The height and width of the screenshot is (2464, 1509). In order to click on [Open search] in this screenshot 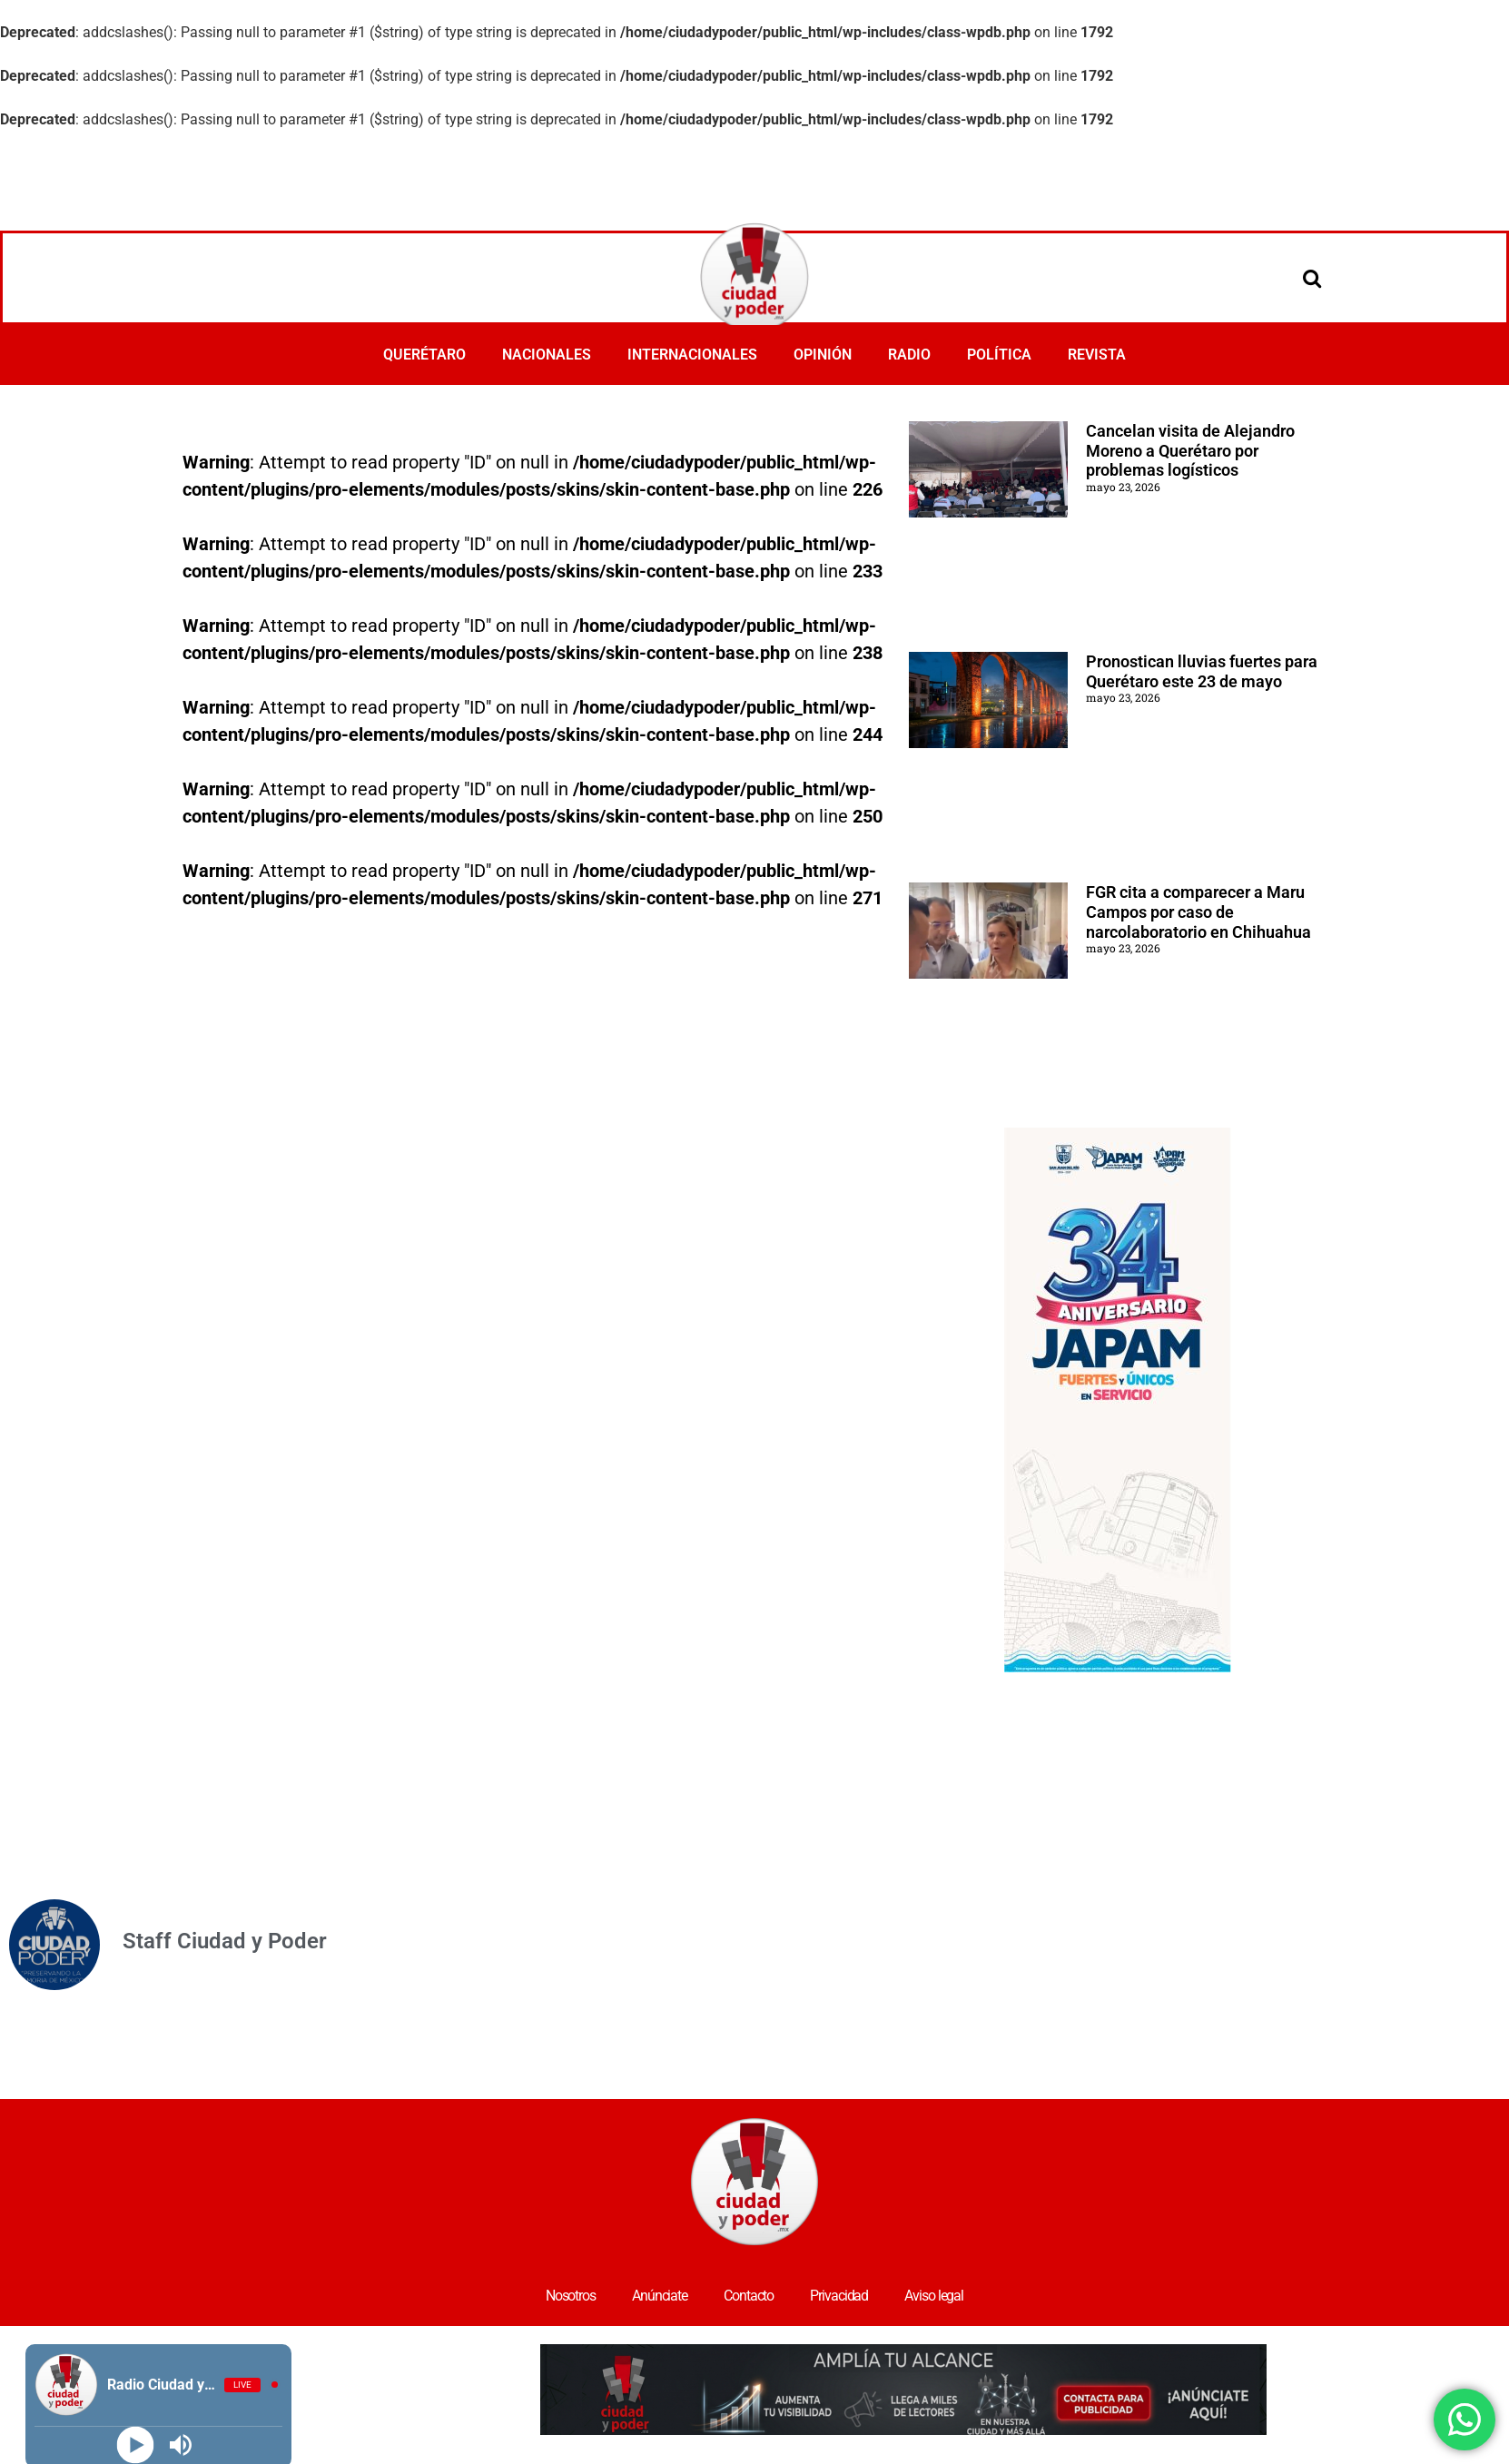, I will do `click(1312, 278)`.